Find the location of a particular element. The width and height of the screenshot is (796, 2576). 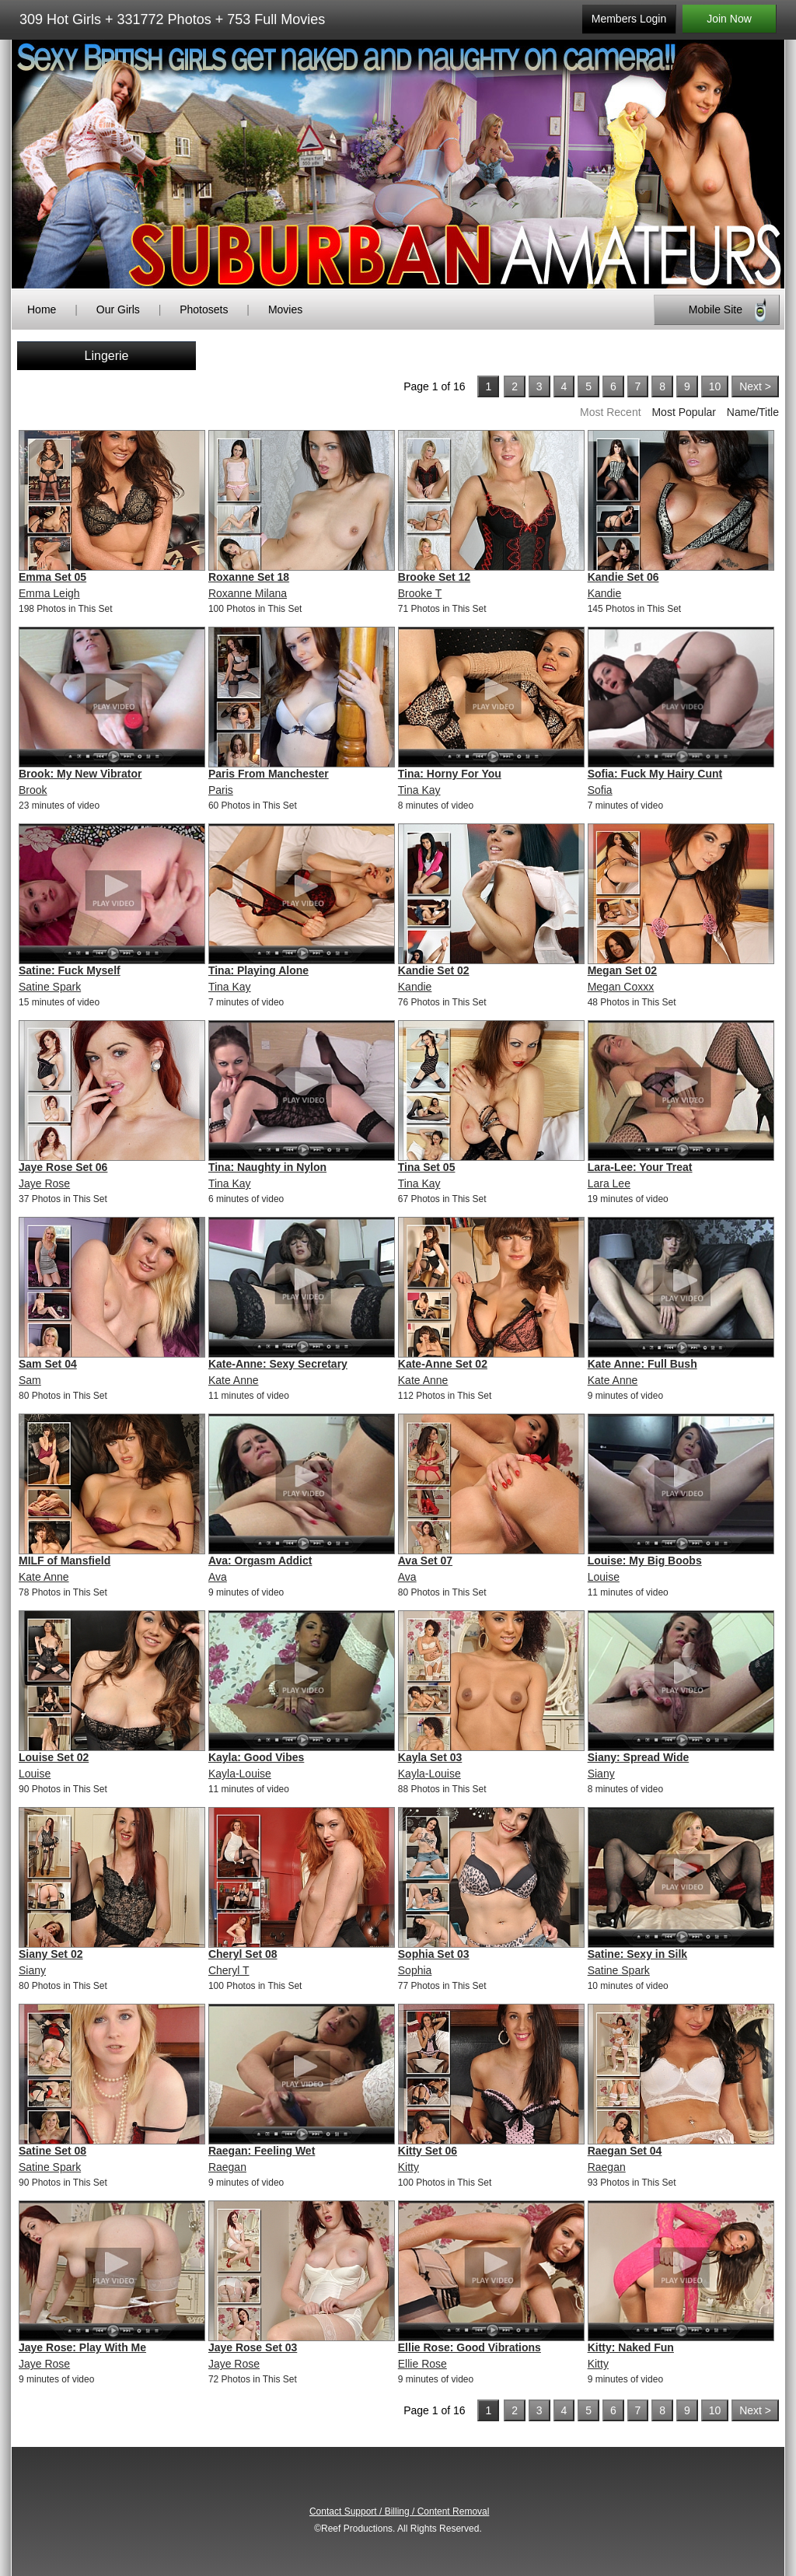

Kate-Anne: Sexy Secretary is located at coordinates (277, 1364).